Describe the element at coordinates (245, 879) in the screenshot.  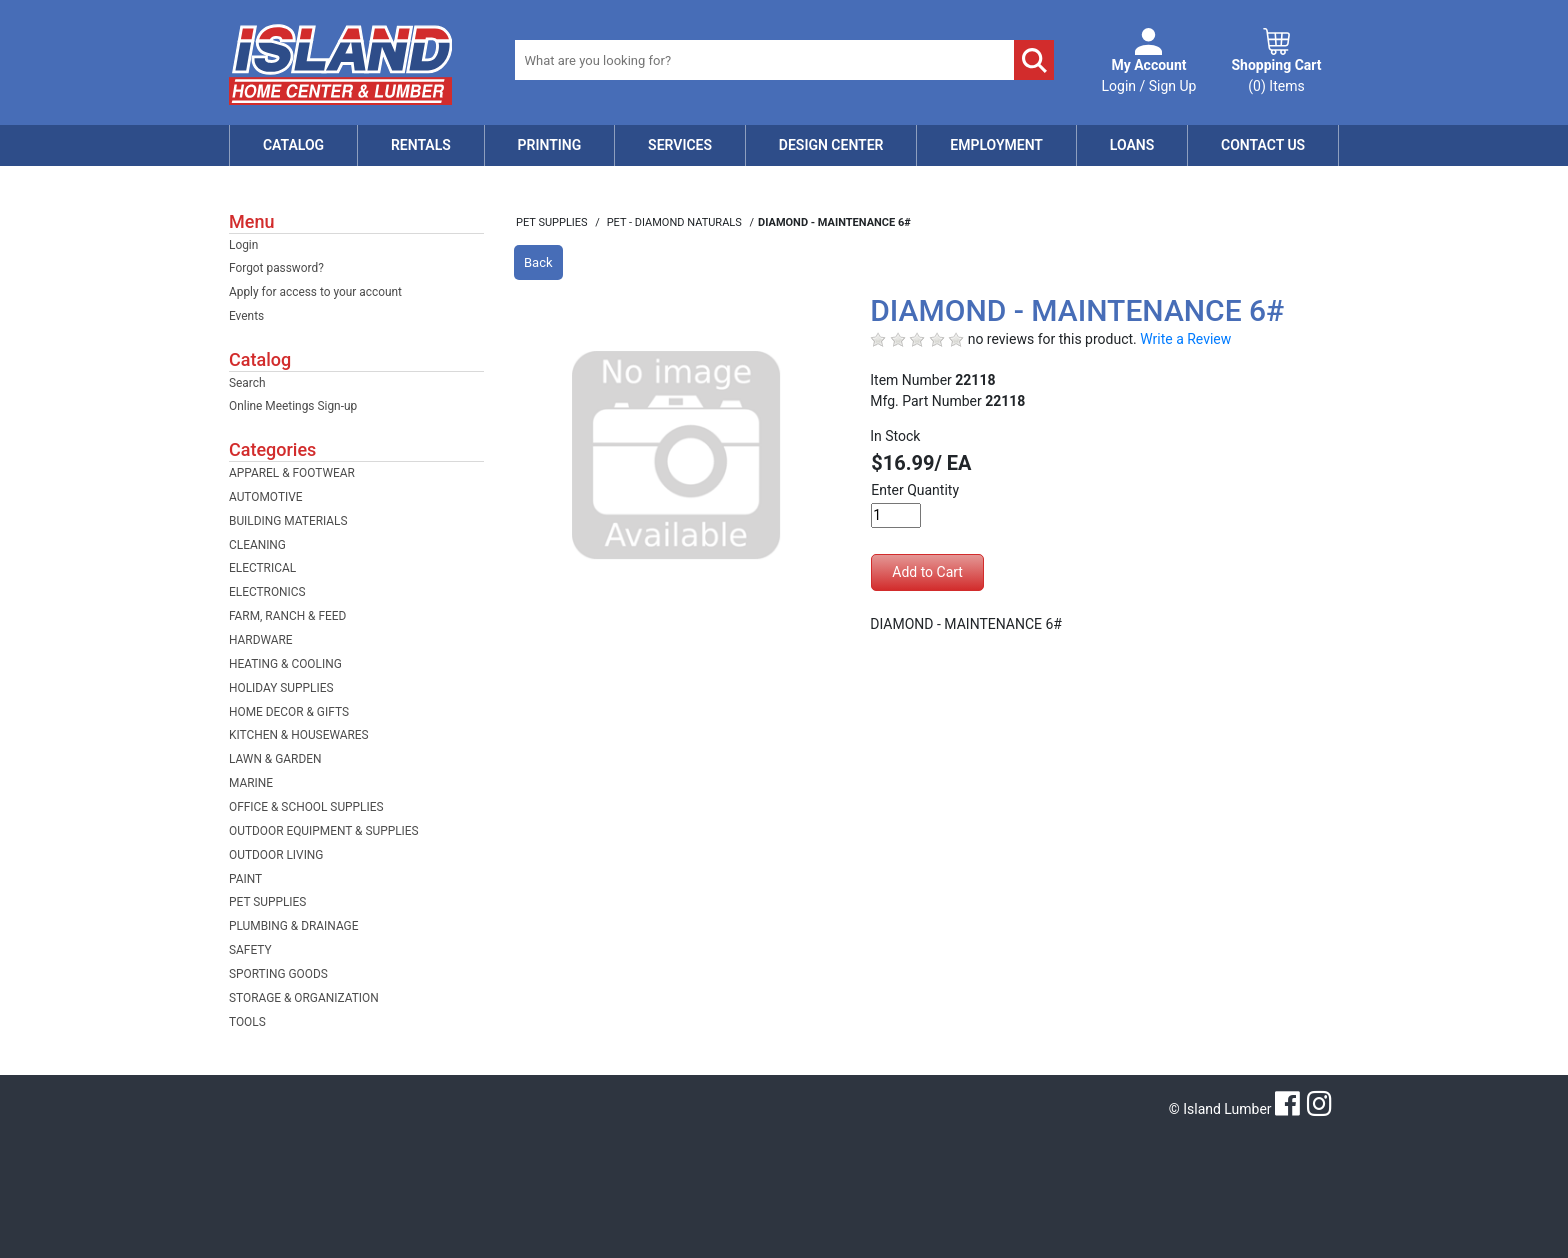
I see `PAINT` at that location.